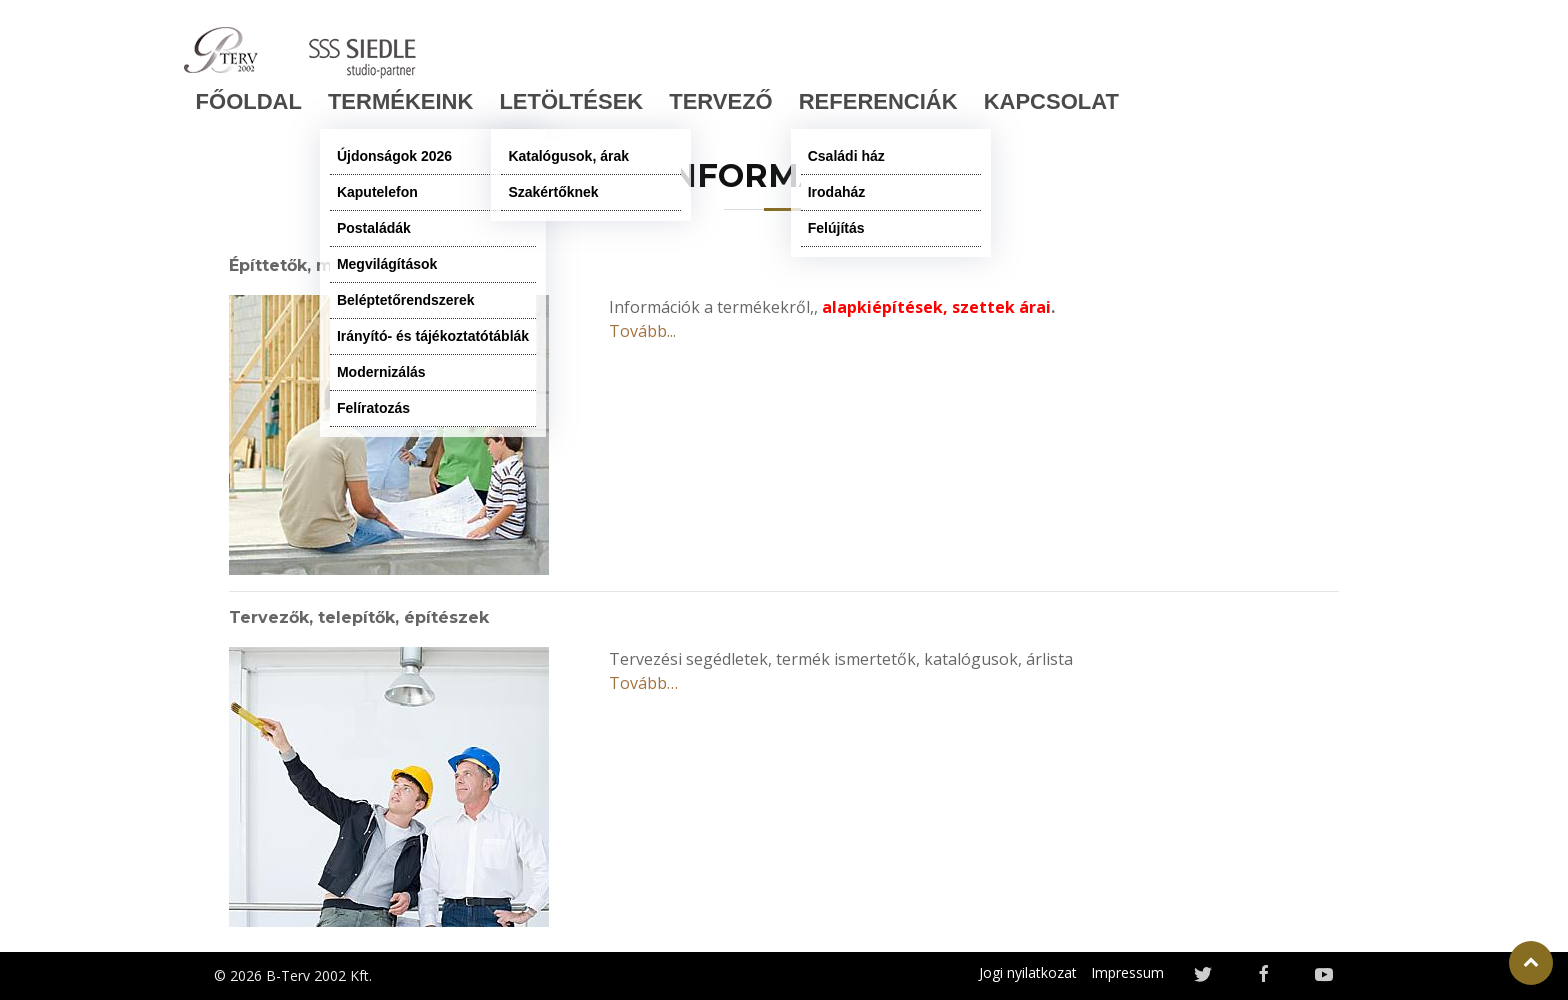 The height and width of the screenshot is (1000, 1568). Describe the element at coordinates (400, 101) in the screenshot. I see `TERMÉKEINK` at that location.